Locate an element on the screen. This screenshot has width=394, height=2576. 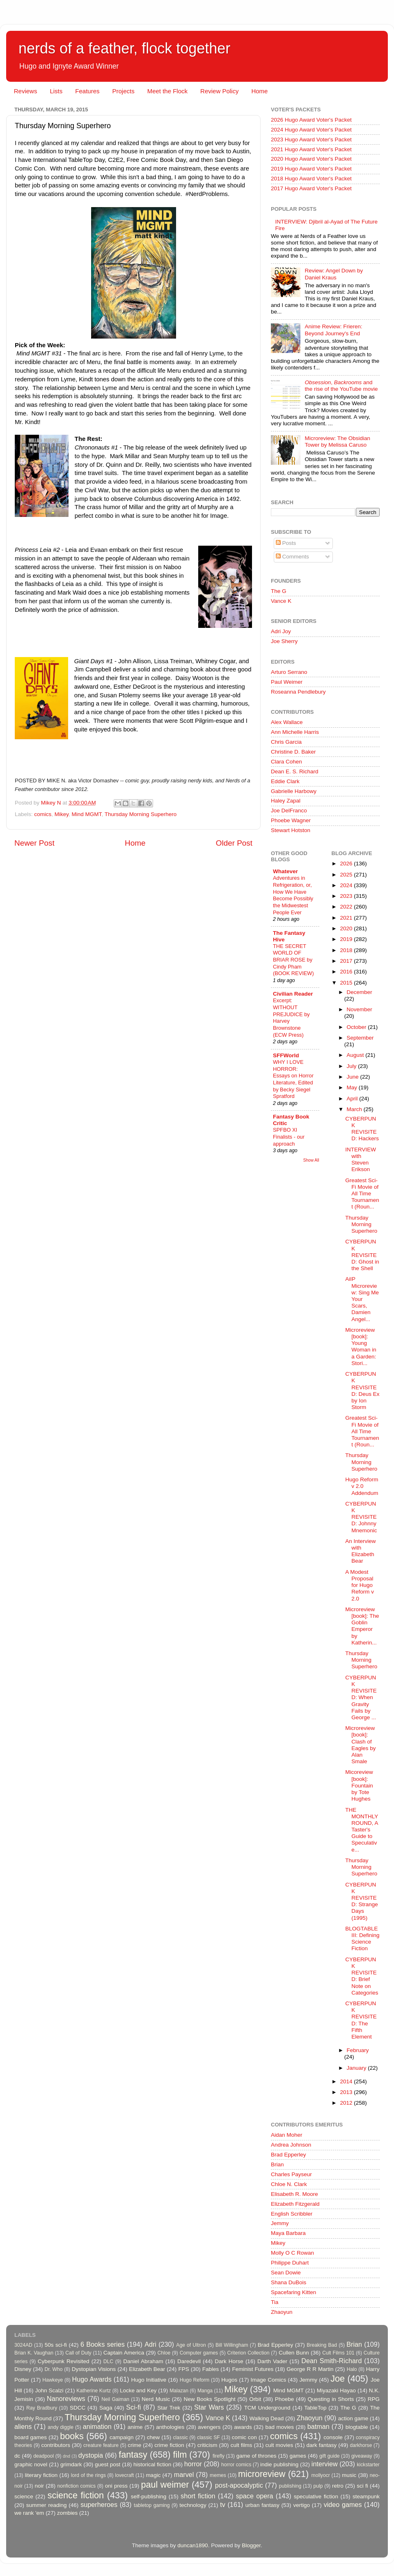
Elisabeth R. Moore is located at coordinates (294, 2194).